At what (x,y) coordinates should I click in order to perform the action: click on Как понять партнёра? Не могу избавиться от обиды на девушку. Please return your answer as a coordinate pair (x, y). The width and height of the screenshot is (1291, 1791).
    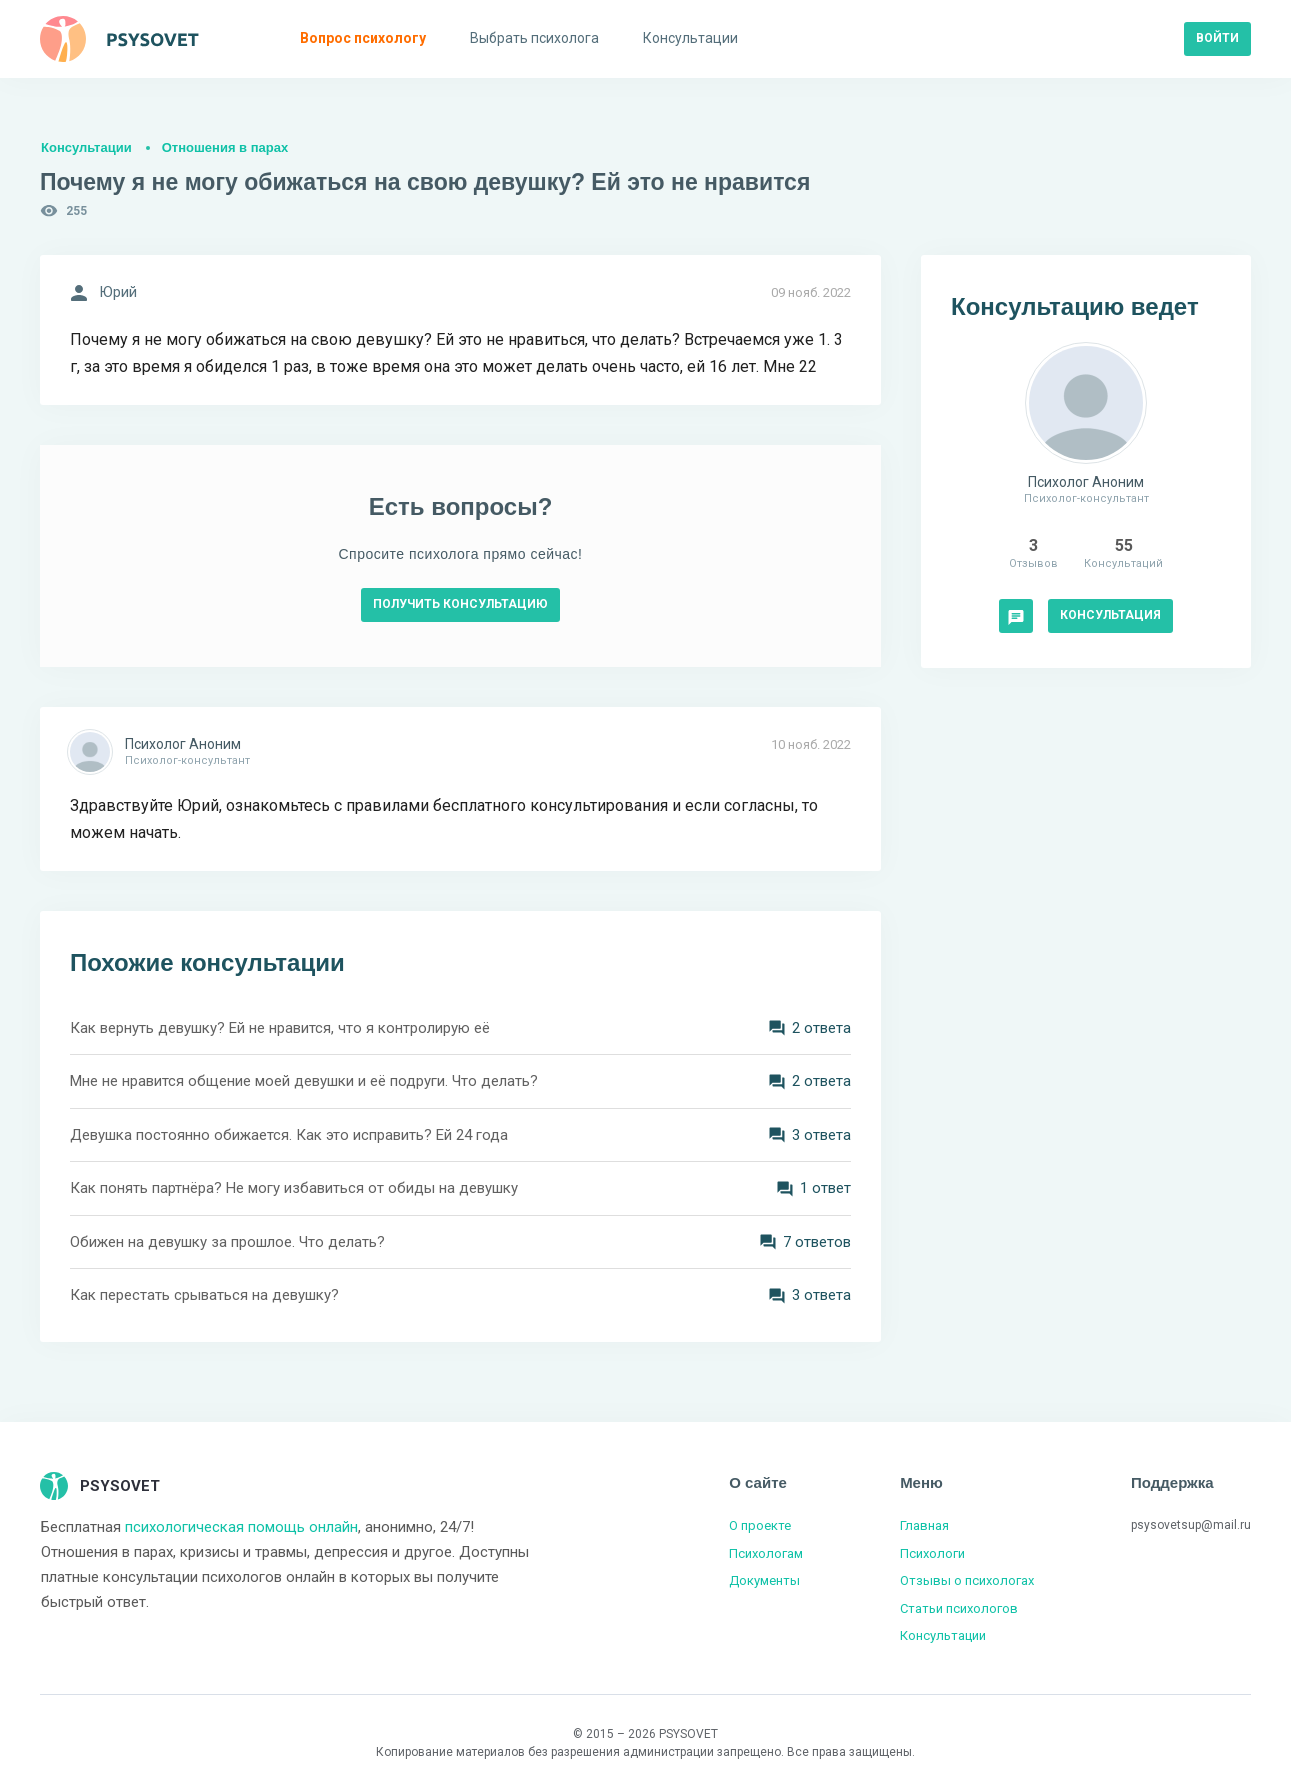
    Looking at the image, I should click on (294, 1188).